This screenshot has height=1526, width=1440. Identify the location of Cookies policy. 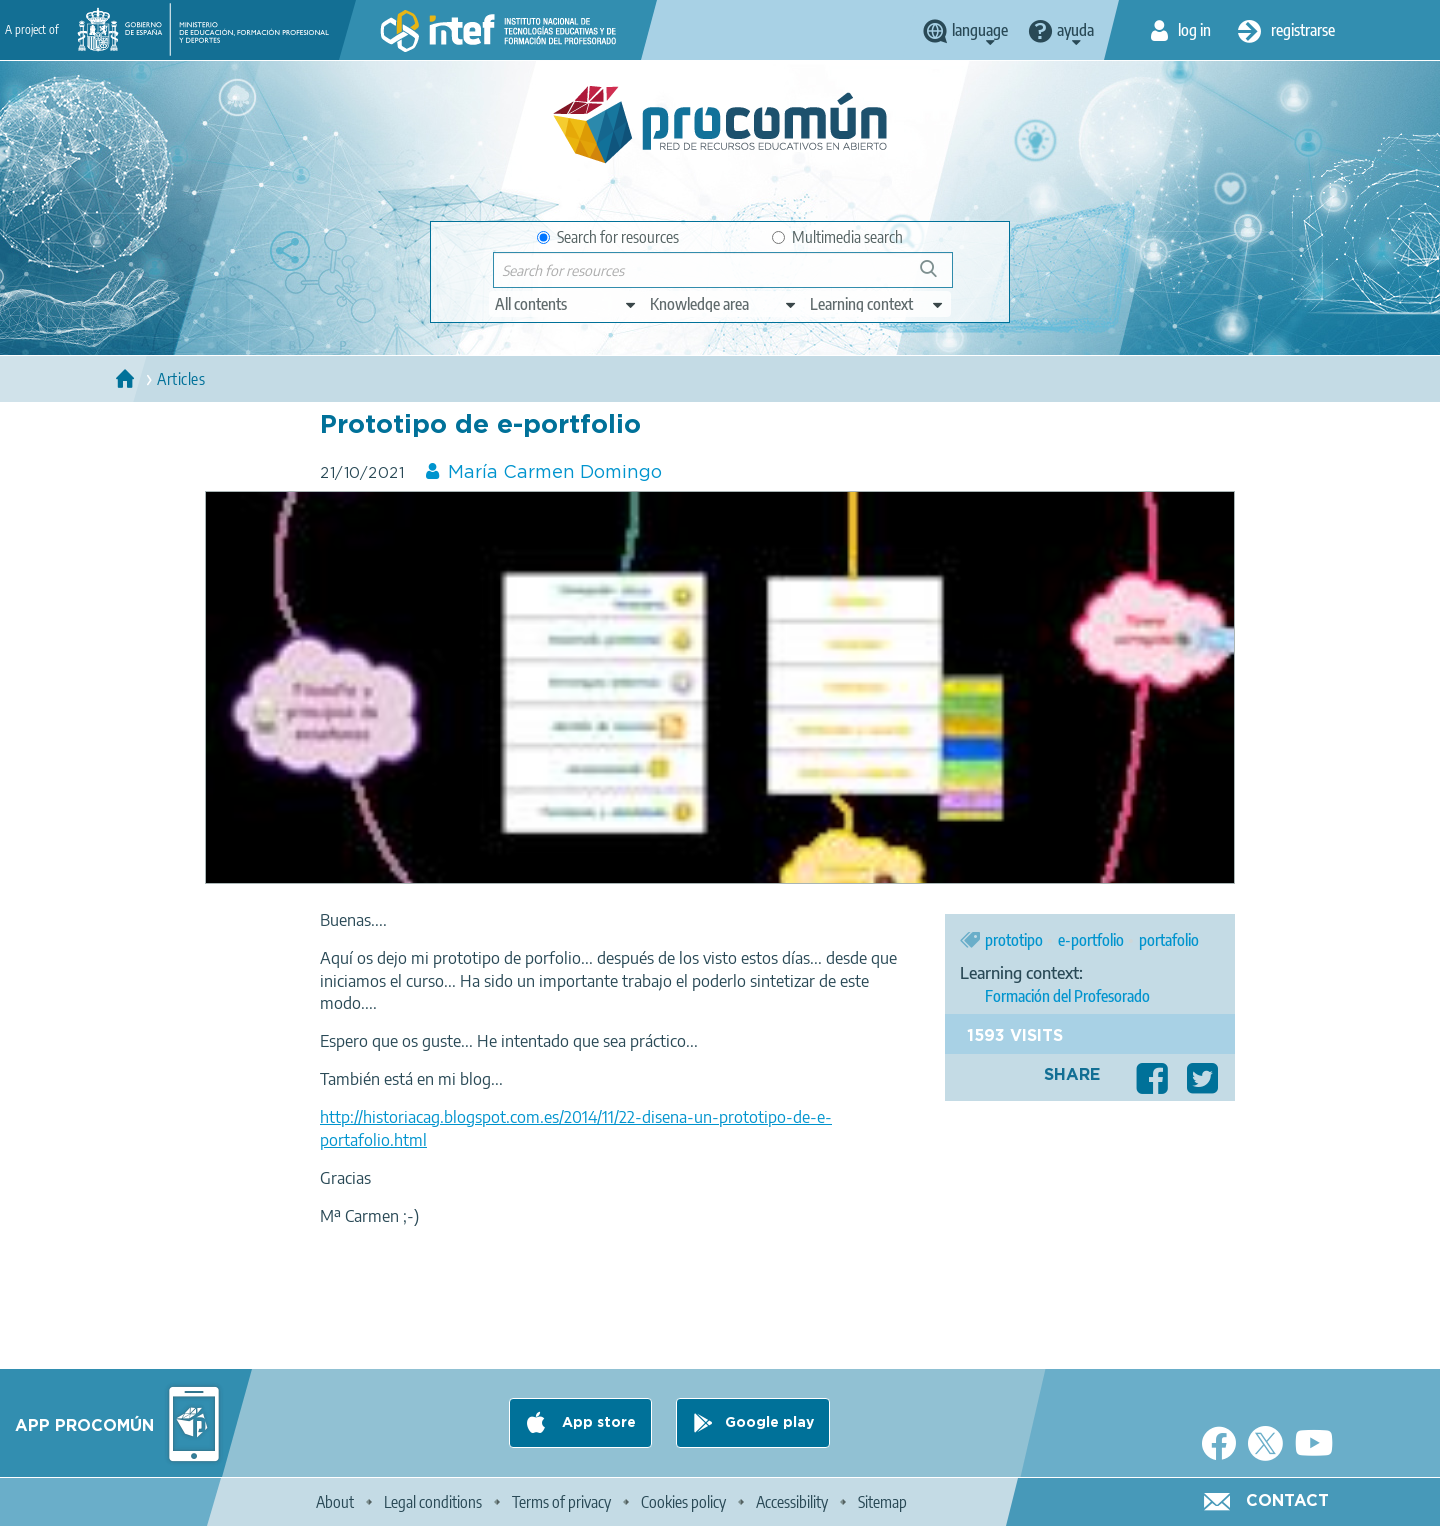
(683, 1502).